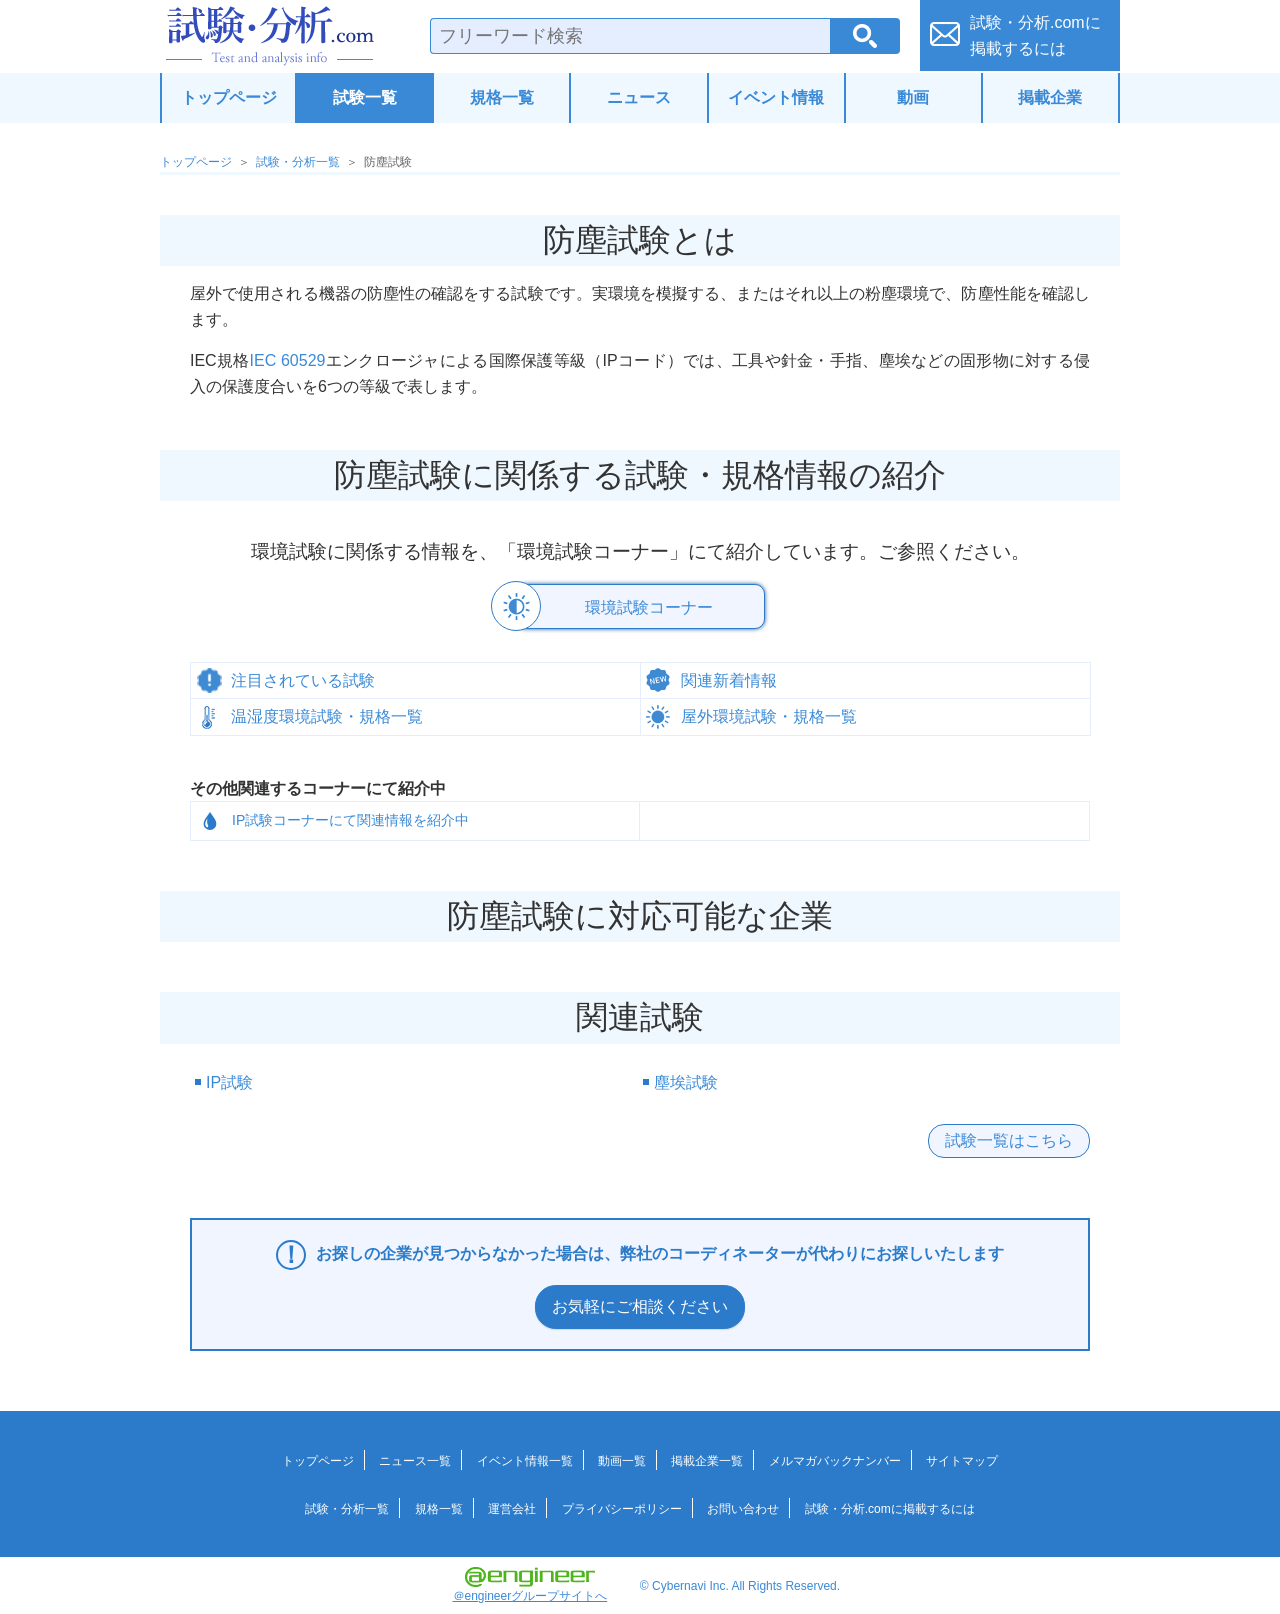  What do you see at coordinates (622, 1507) in the screenshot?
I see `プライバシーポリシー` at bounding box center [622, 1507].